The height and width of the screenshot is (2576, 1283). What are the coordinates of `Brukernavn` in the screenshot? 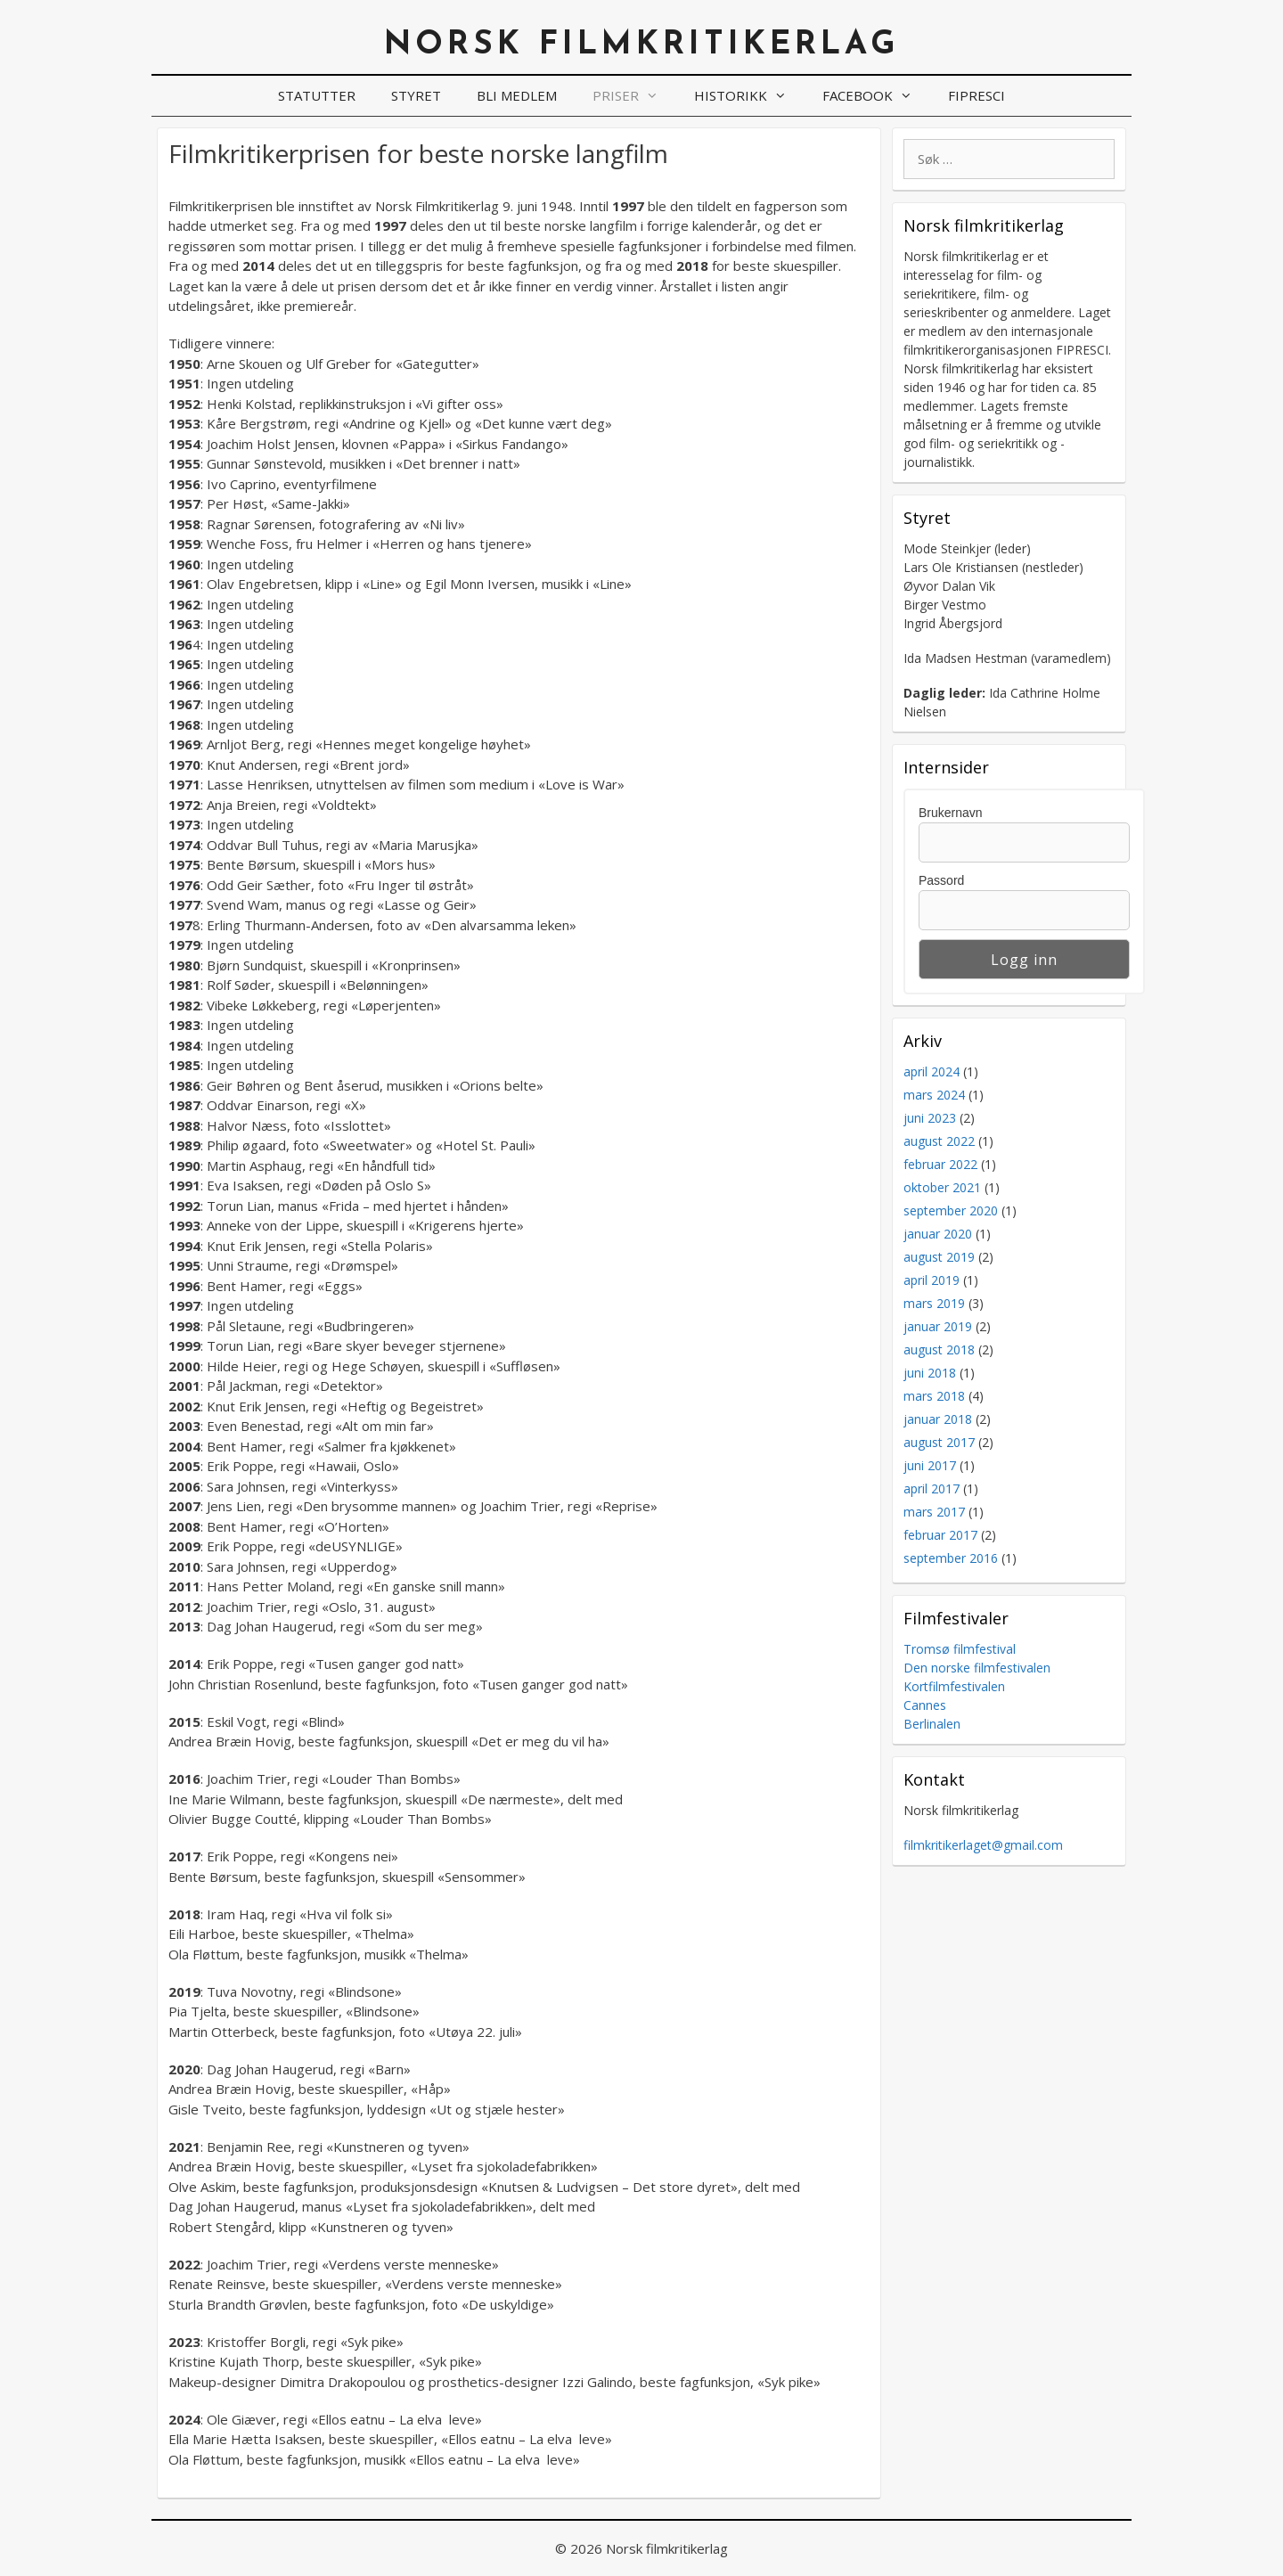 It's located at (951, 813).